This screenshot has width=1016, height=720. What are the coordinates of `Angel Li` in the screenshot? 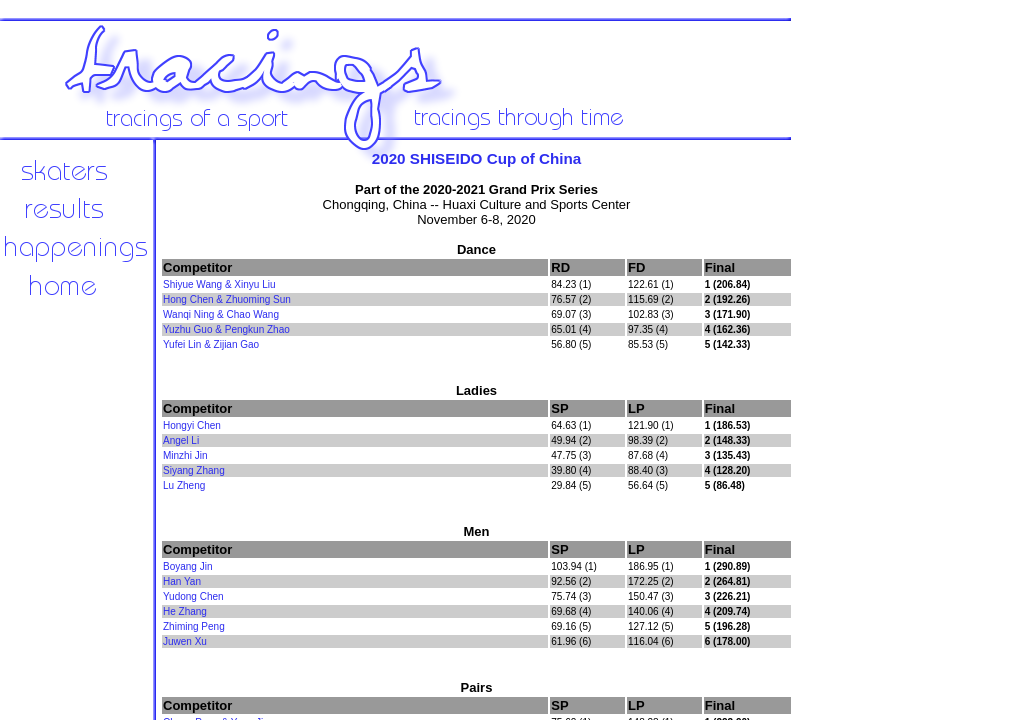 It's located at (181, 440).